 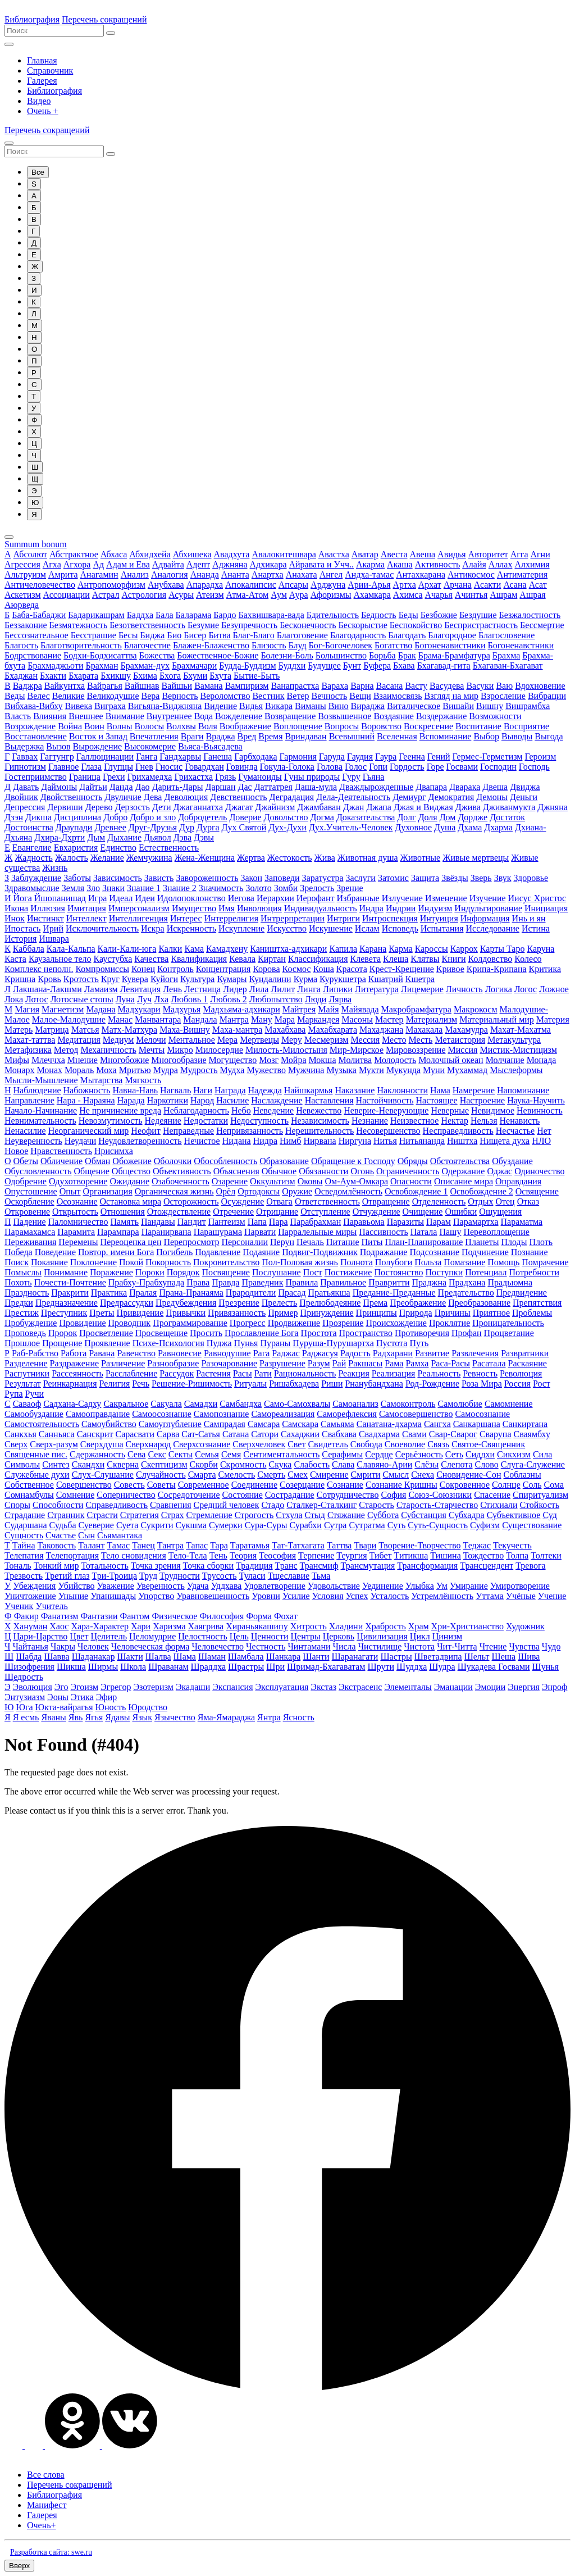 I want to click on Наставления, so click(x=329, y=1100).